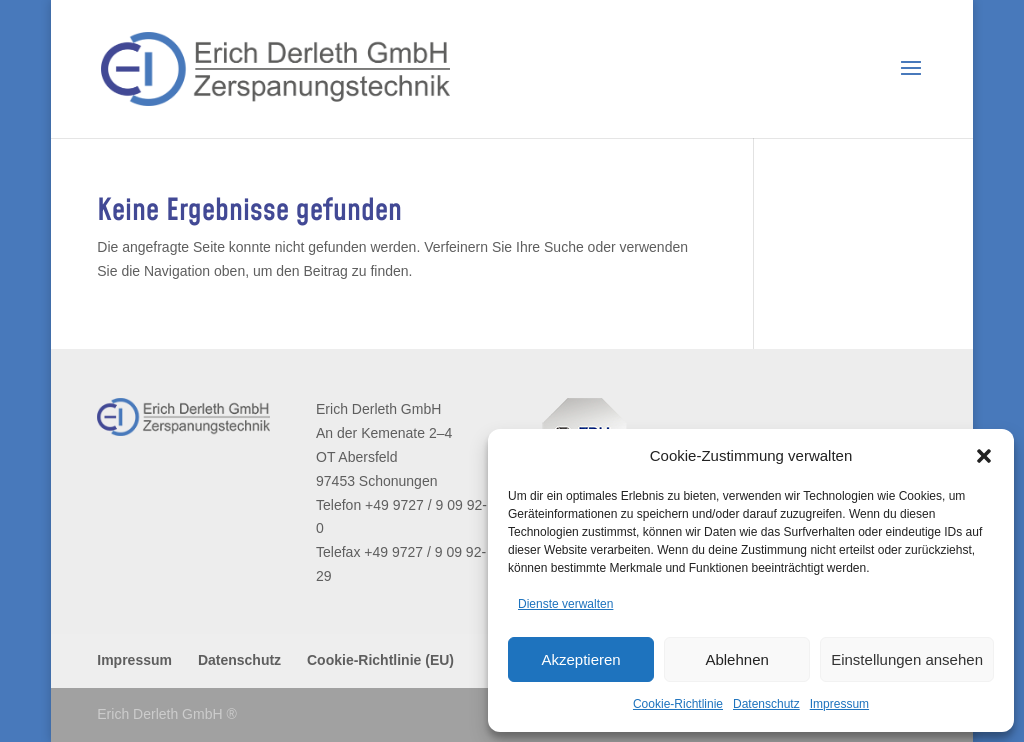 The width and height of the screenshot is (1024, 742). I want to click on Einstellungen ansehen, so click(907, 659).